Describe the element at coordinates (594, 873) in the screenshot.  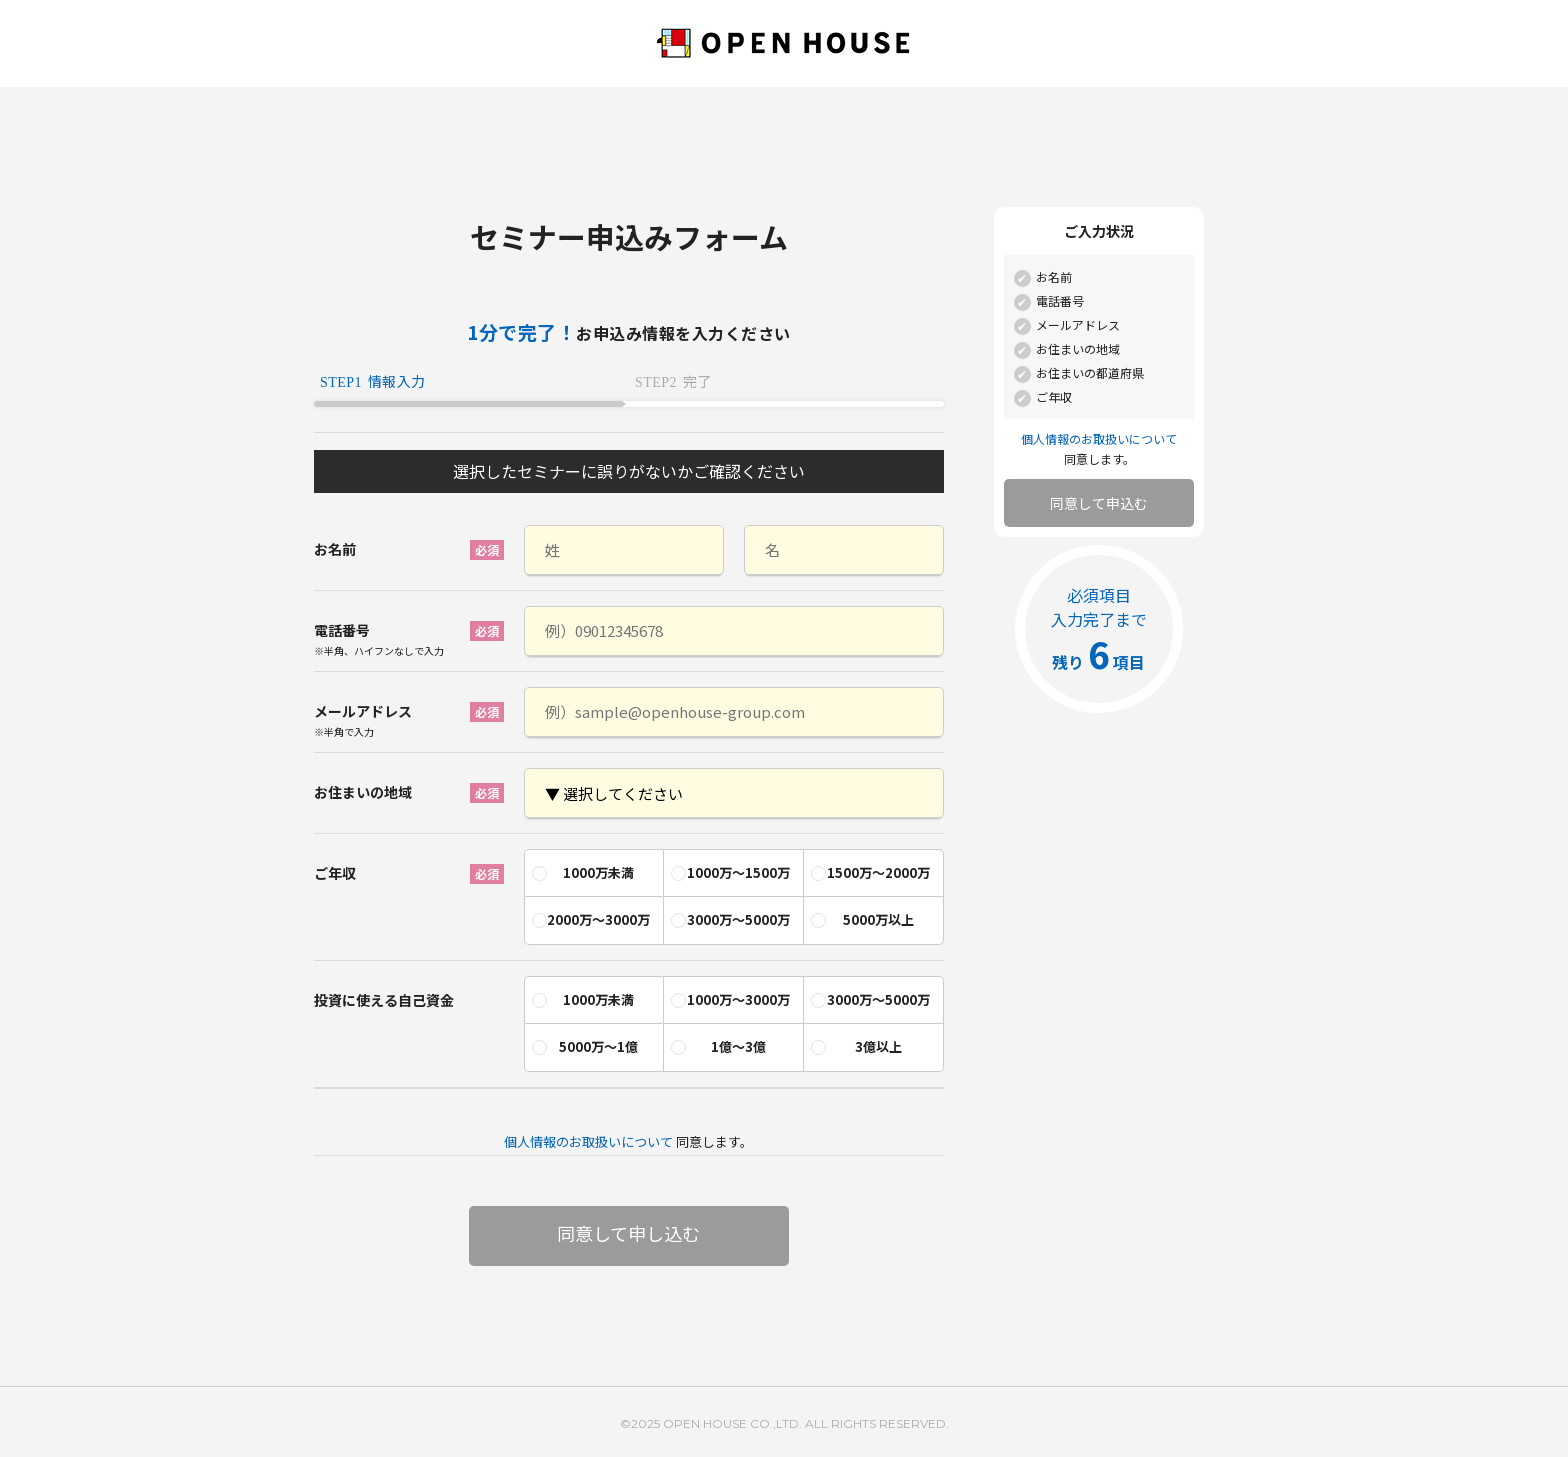
I see `[radio]` at that location.